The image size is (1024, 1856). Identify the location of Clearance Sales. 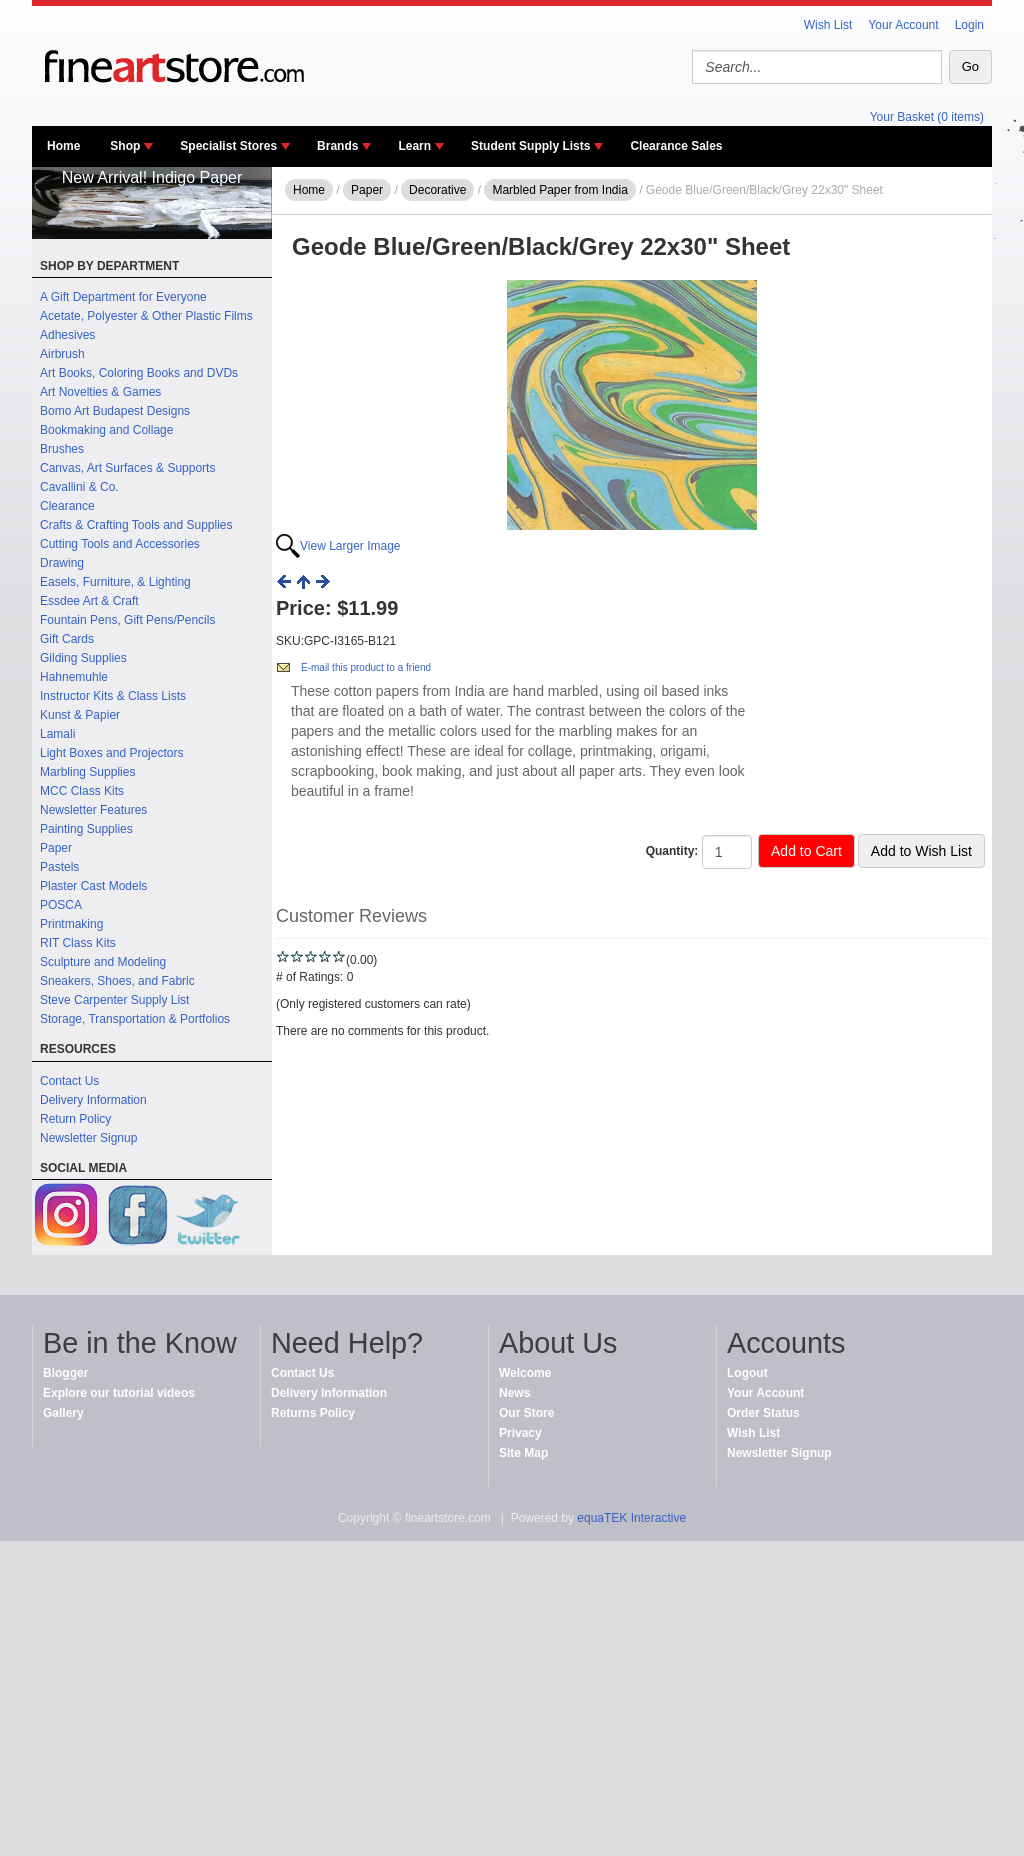
(676, 146).